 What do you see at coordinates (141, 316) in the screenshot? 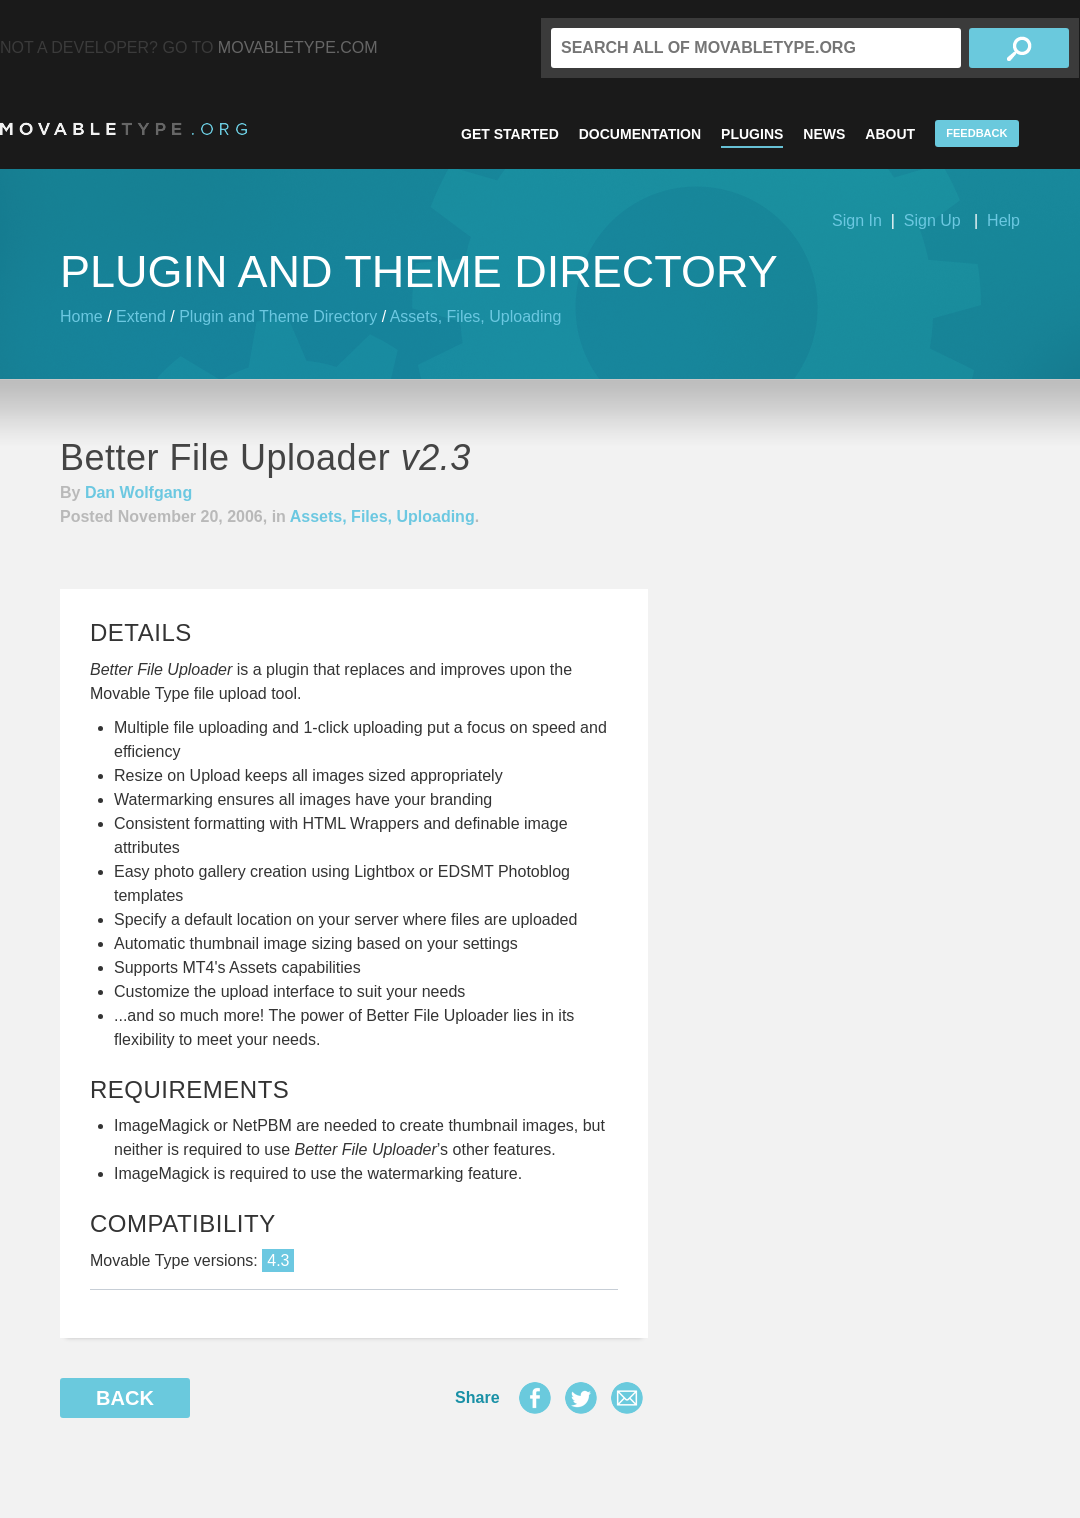
I see `Extend` at bounding box center [141, 316].